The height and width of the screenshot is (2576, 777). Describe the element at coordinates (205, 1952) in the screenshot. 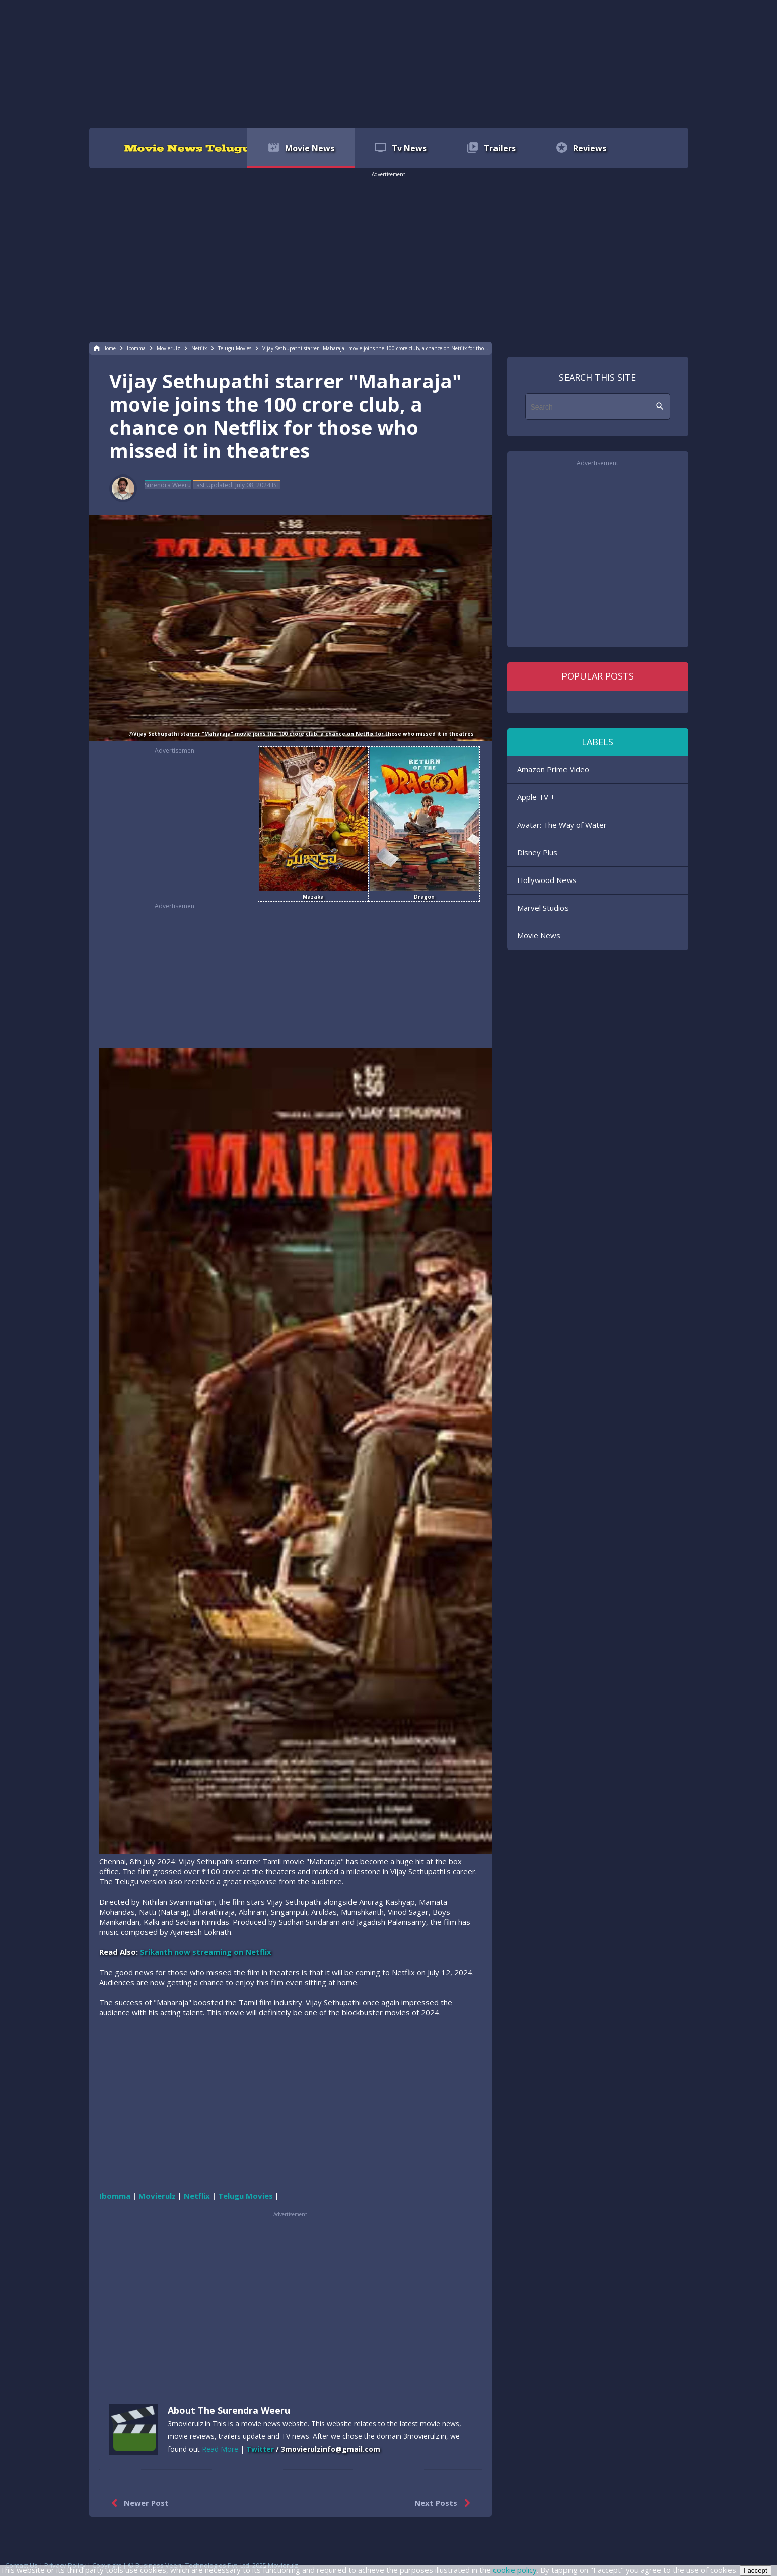

I see `Srikanth now streaming on Netflix` at that location.